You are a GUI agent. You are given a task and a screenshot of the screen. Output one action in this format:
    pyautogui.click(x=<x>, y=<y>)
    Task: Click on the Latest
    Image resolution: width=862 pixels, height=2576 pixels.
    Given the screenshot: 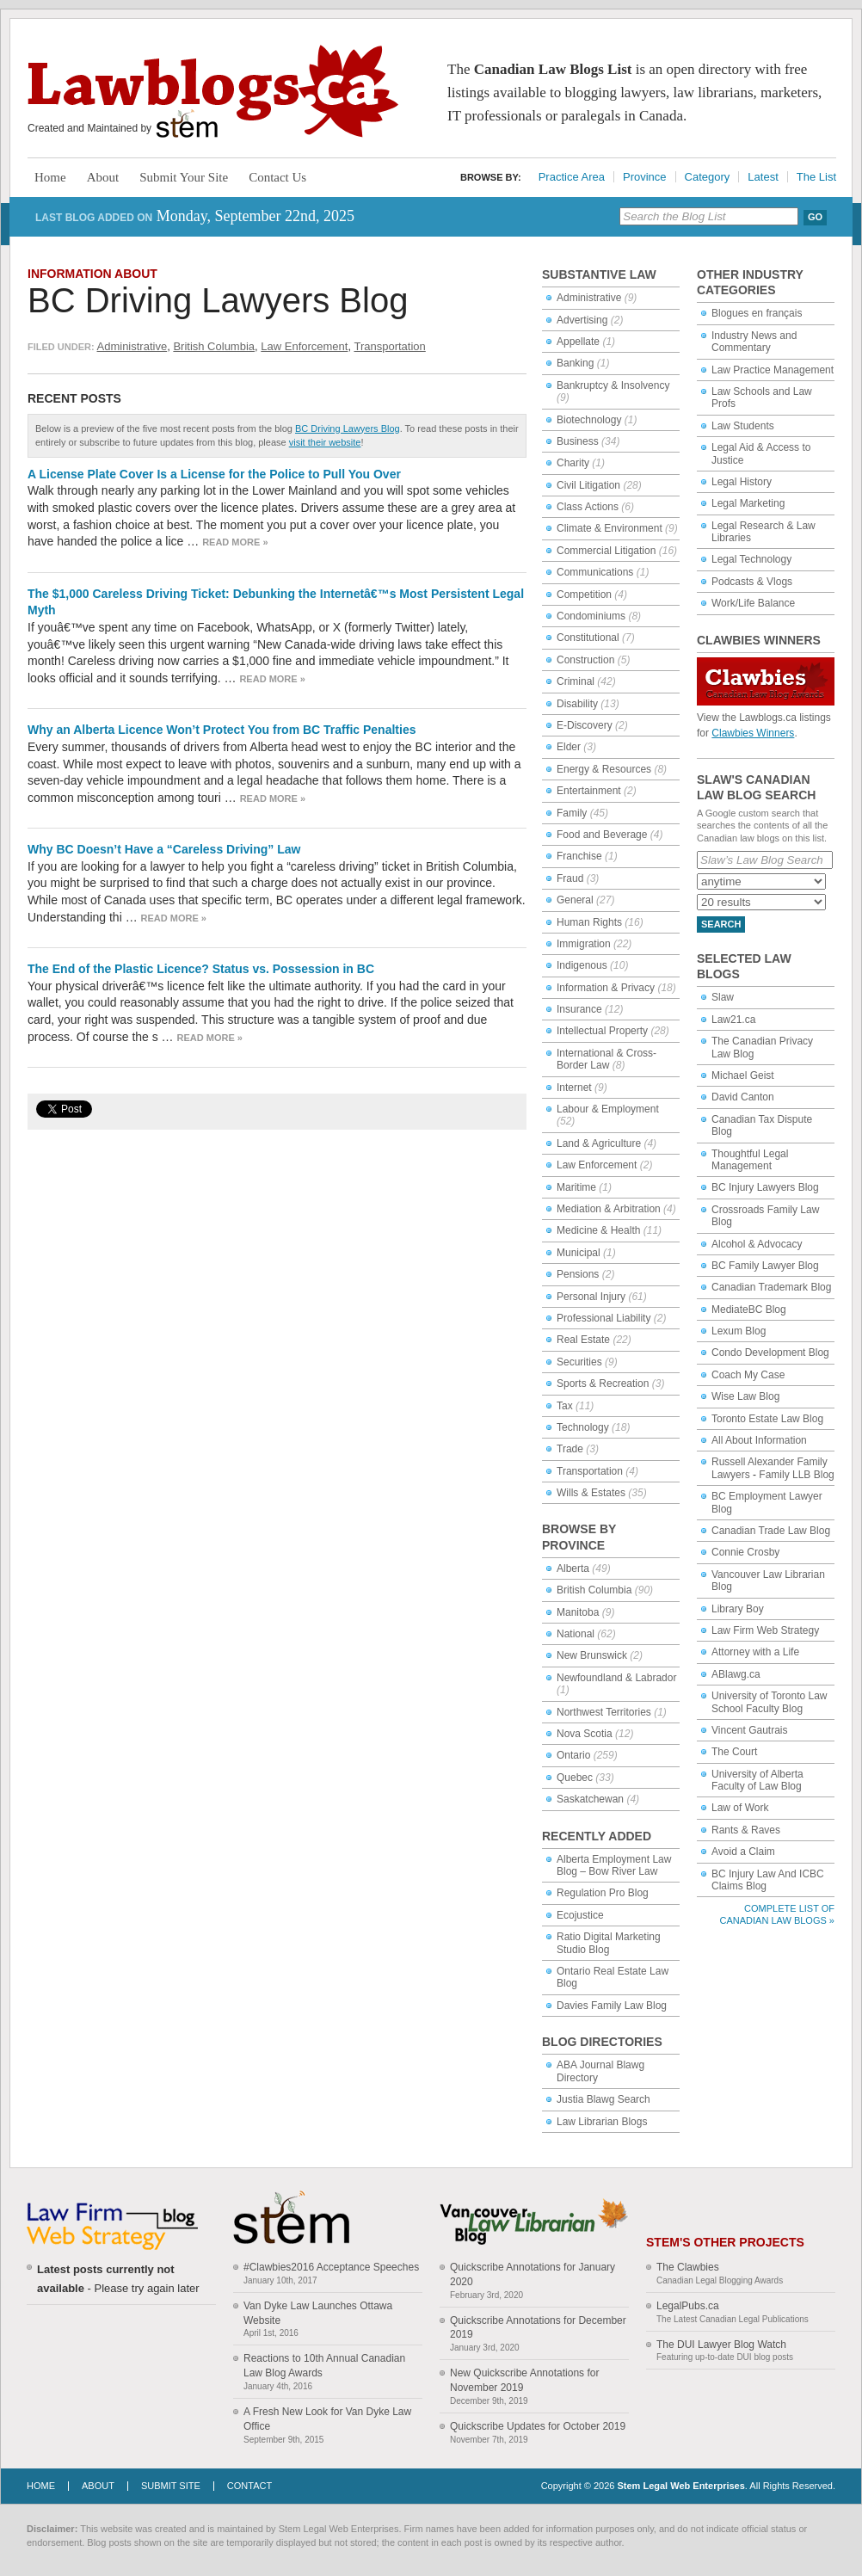 What is the action you would take?
    pyautogui.click(x=763, y=176)
    